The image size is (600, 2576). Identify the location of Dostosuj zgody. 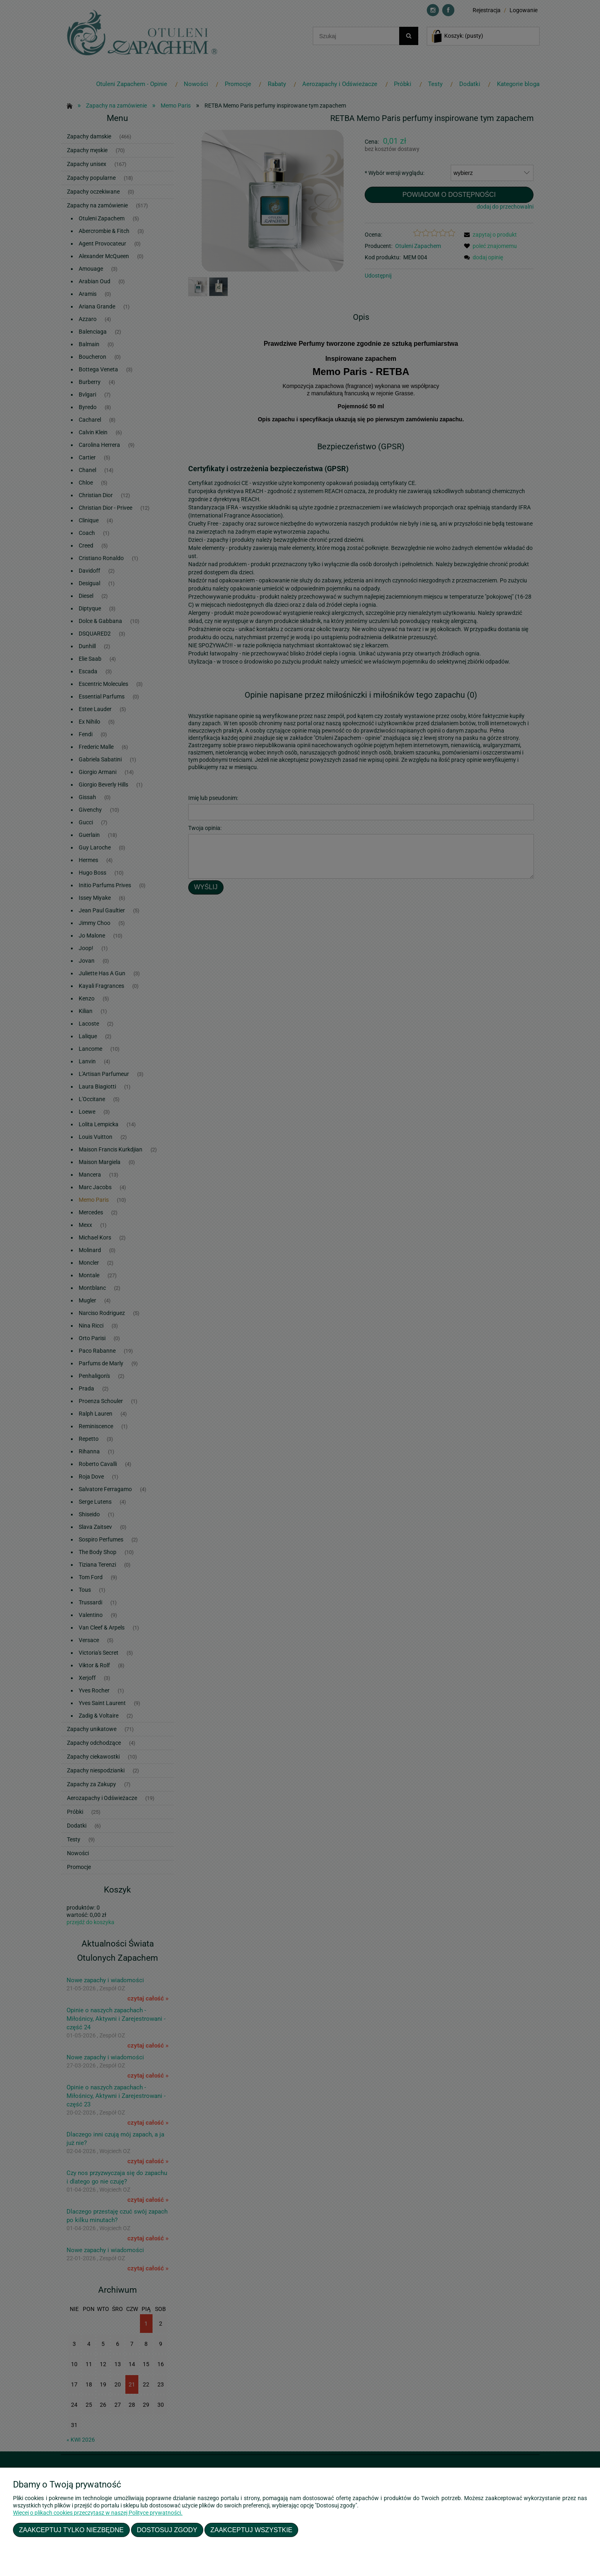
(167, 2529).